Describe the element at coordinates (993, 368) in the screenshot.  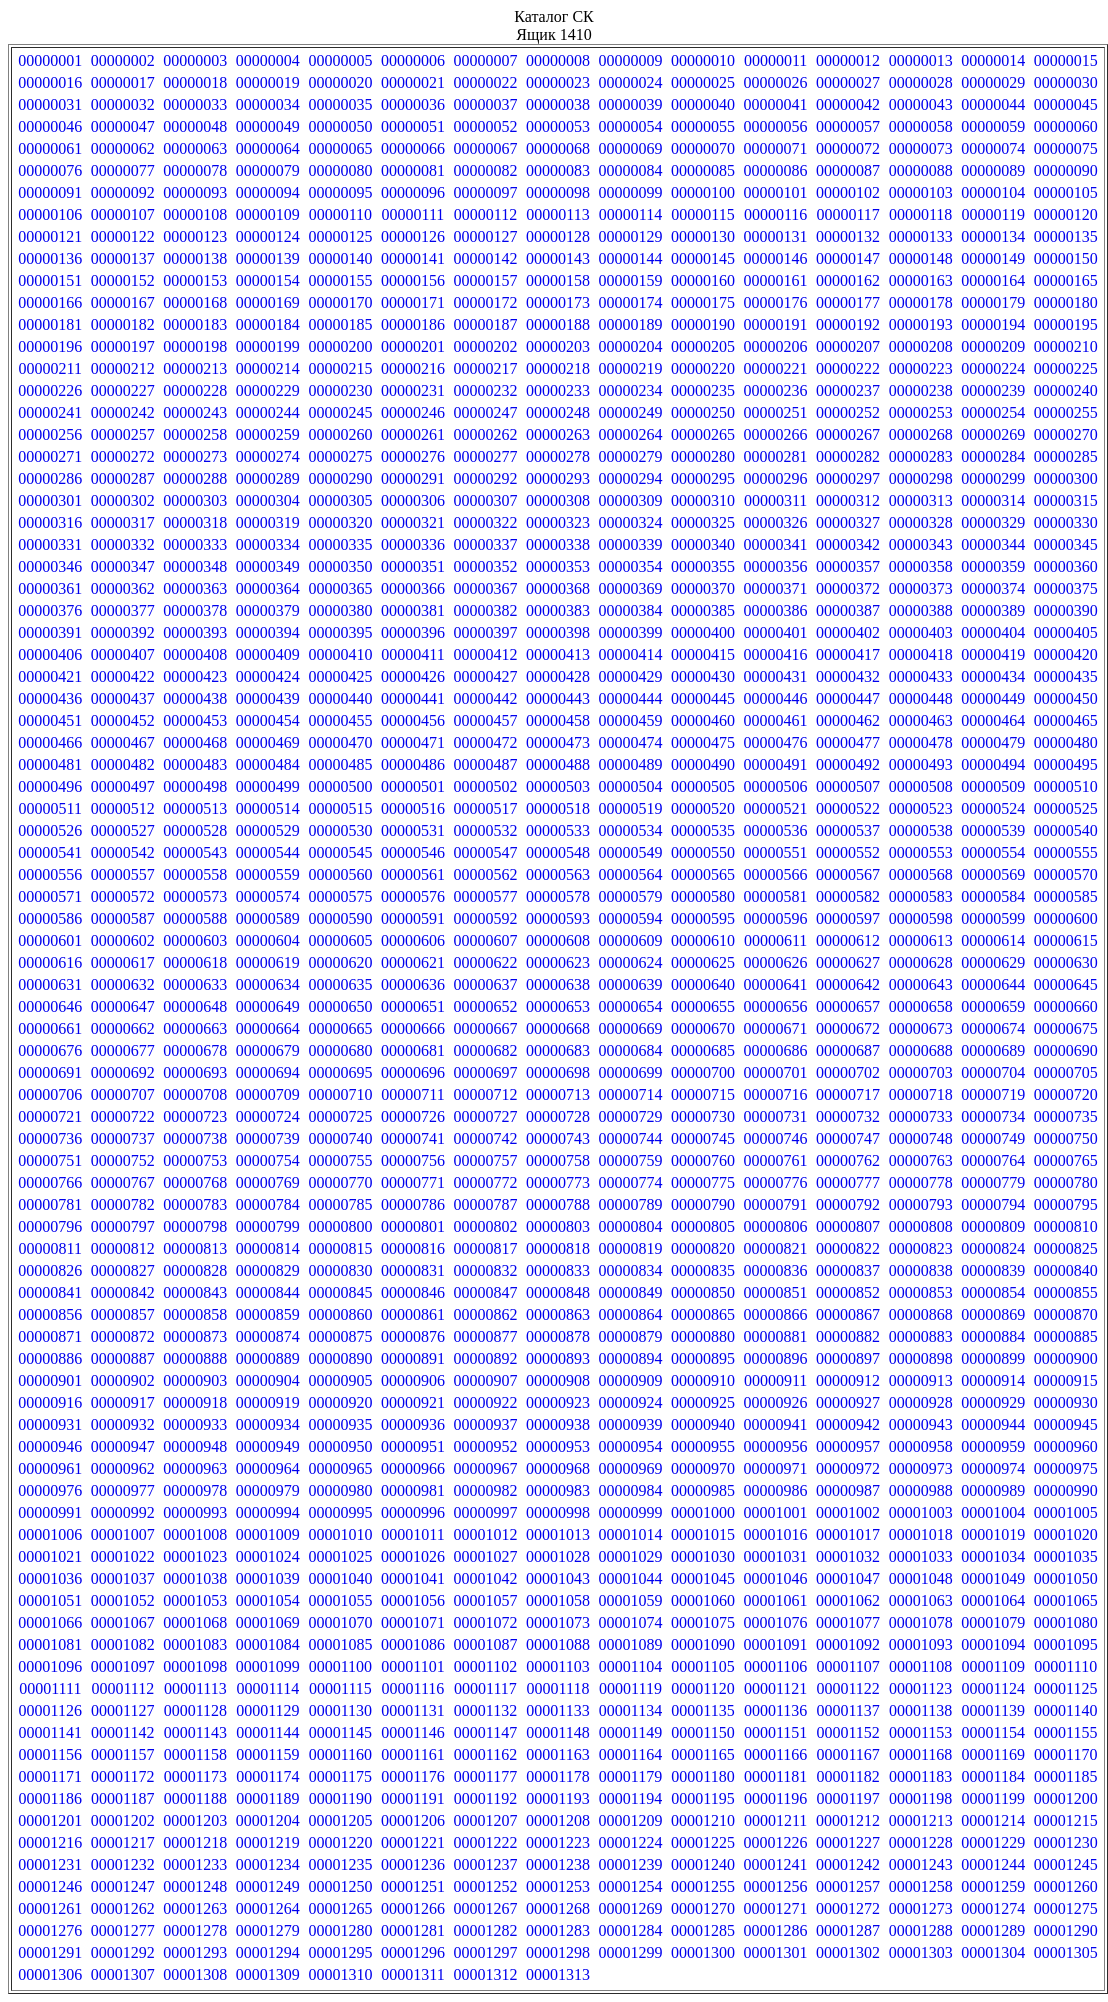
I see `00000224` at that location.